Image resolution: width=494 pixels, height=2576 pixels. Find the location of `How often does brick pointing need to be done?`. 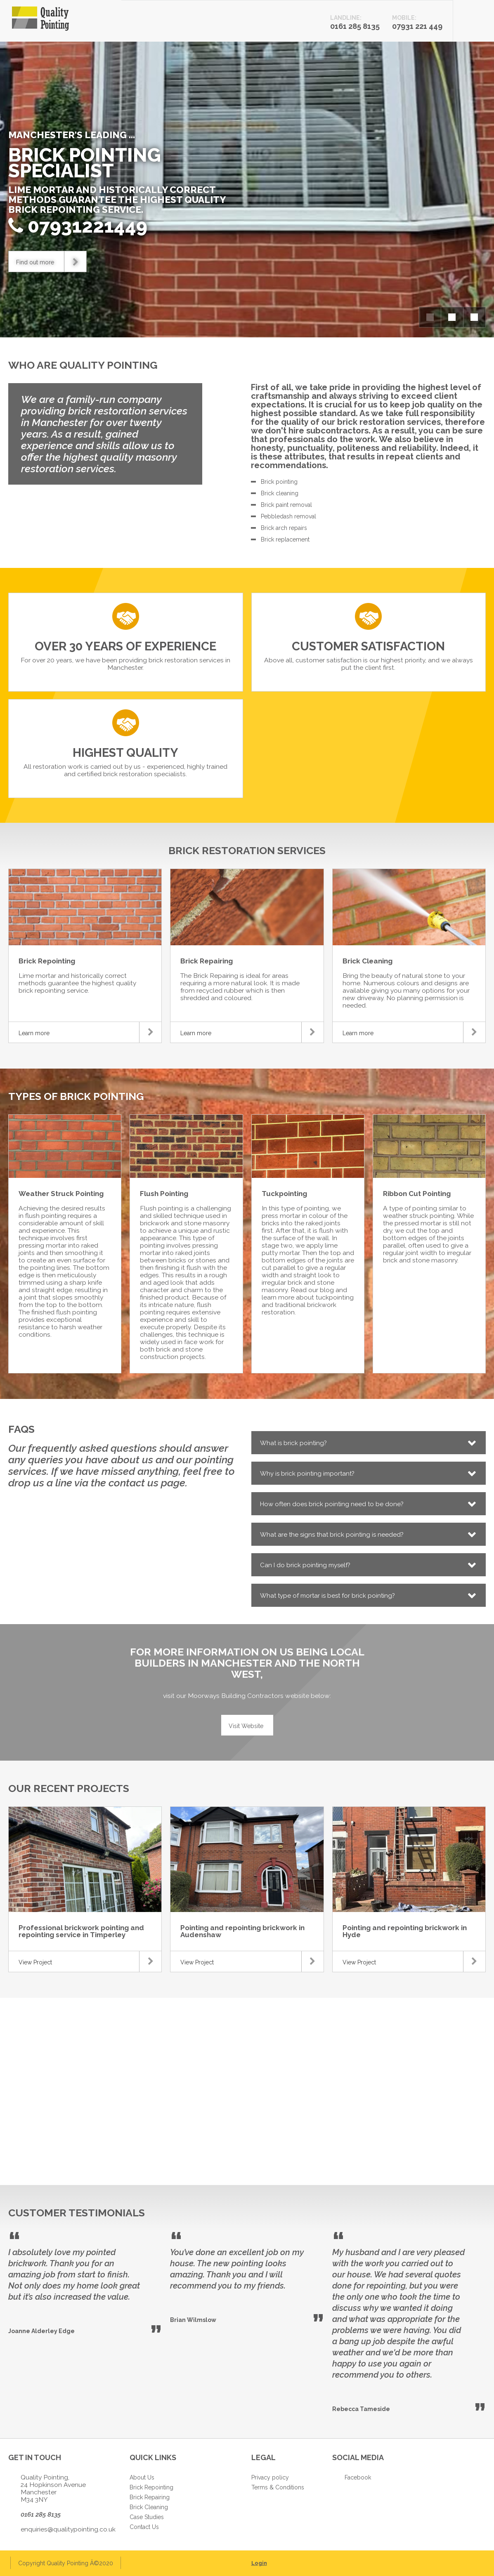

How often does brick pointing need to be done? is located at coordinates (332, 1504).